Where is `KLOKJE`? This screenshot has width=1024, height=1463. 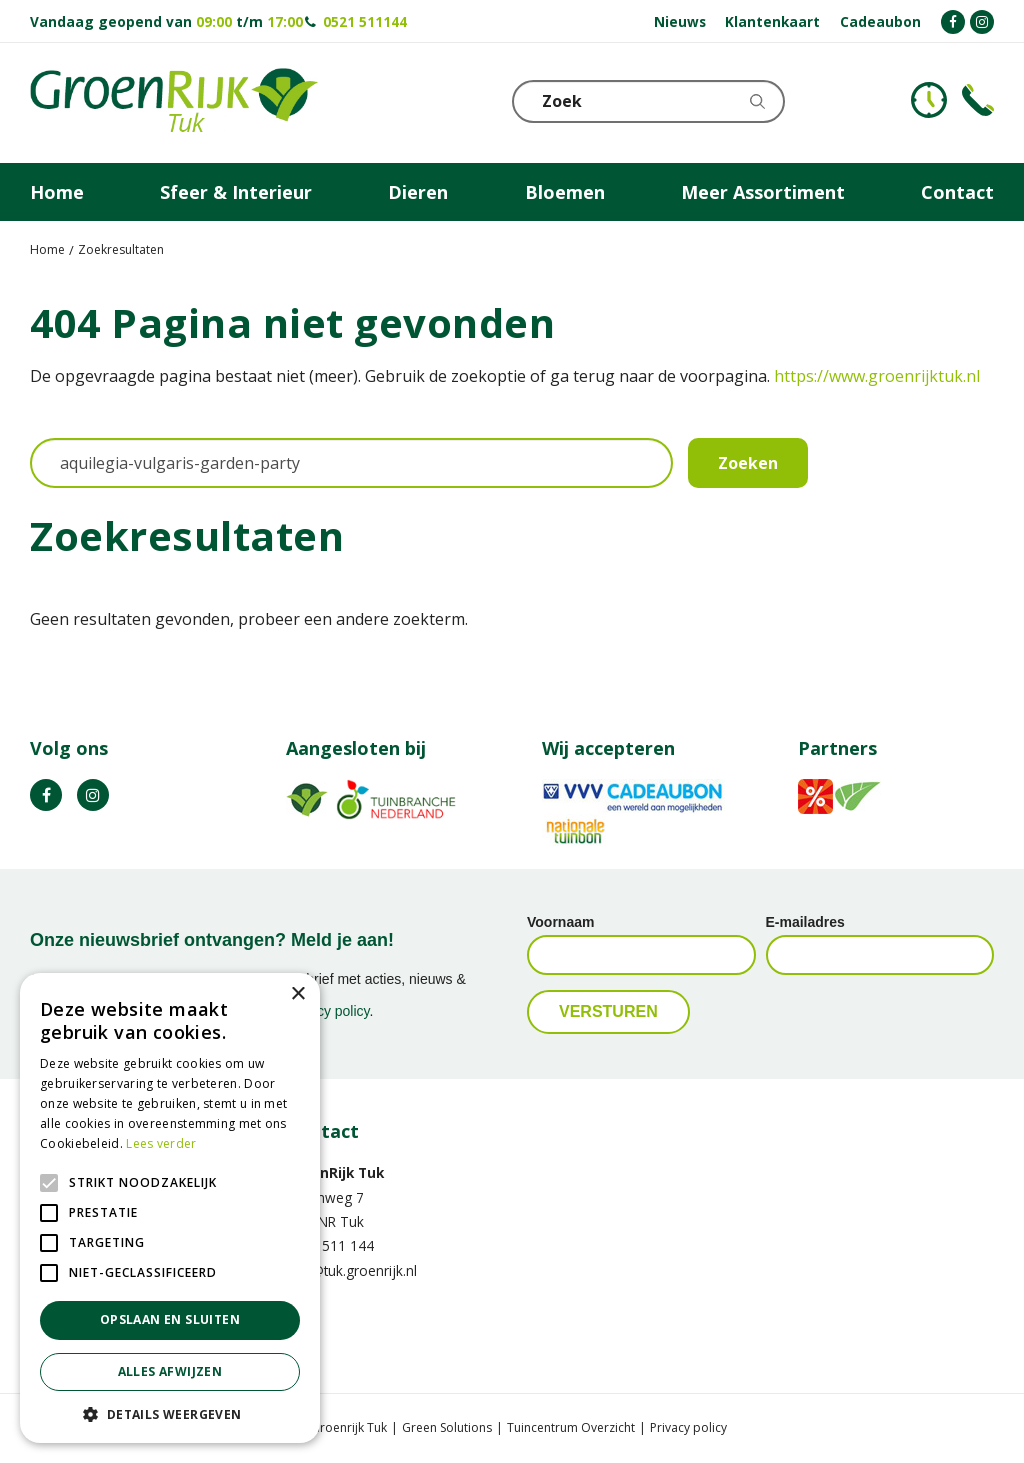 KLOKJE is located at coordinates (929, 100).